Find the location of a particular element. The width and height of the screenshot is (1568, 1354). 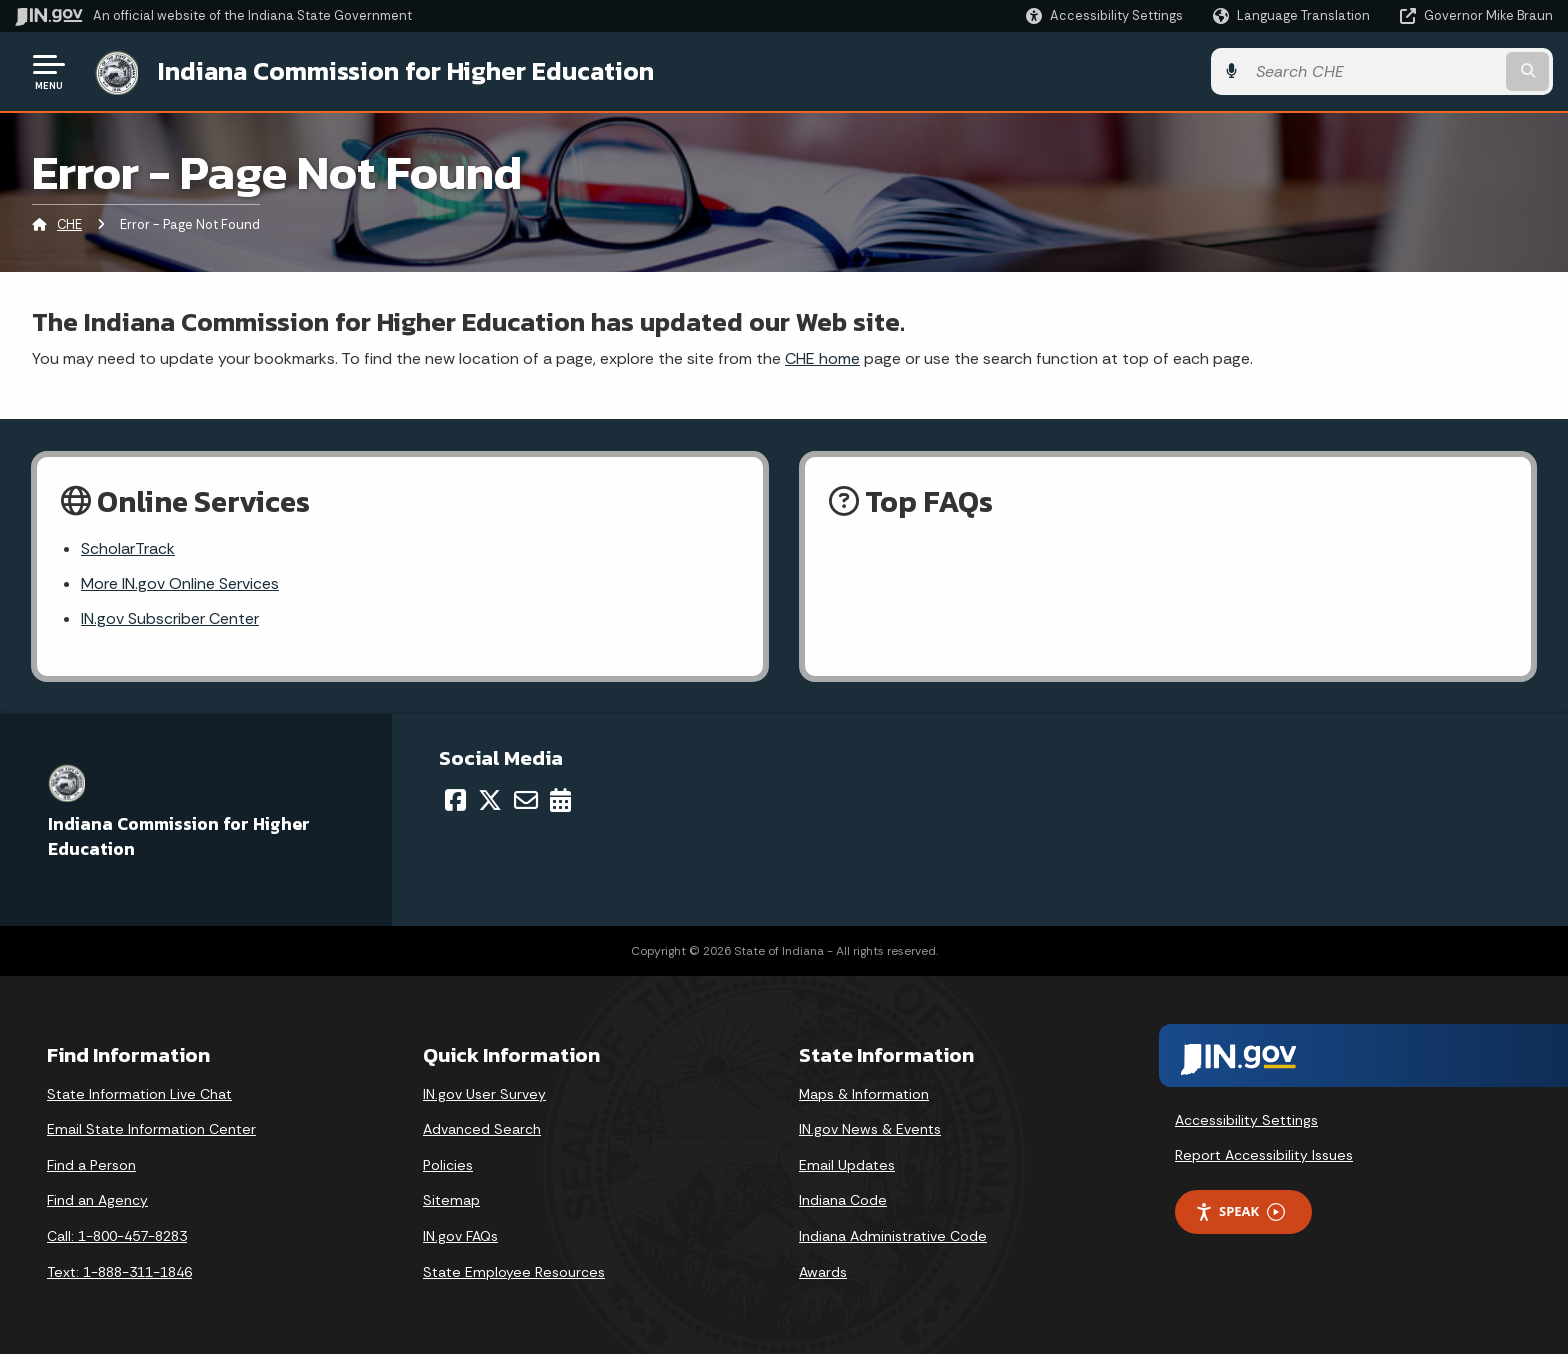

[Email] is located at coordinates (526, 800).